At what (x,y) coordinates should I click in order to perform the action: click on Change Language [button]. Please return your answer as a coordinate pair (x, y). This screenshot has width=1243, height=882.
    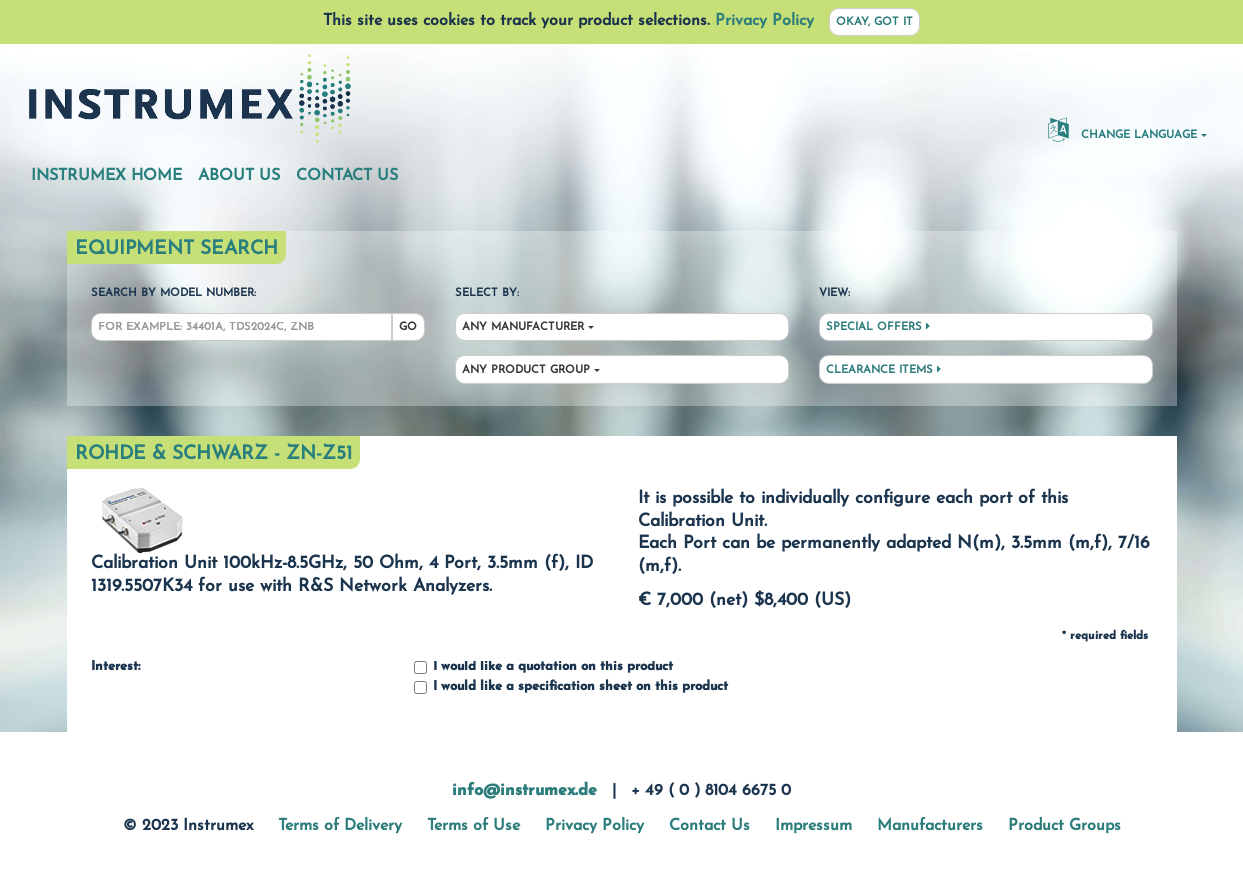
    Looking at the image, I should click on (1122, 129).